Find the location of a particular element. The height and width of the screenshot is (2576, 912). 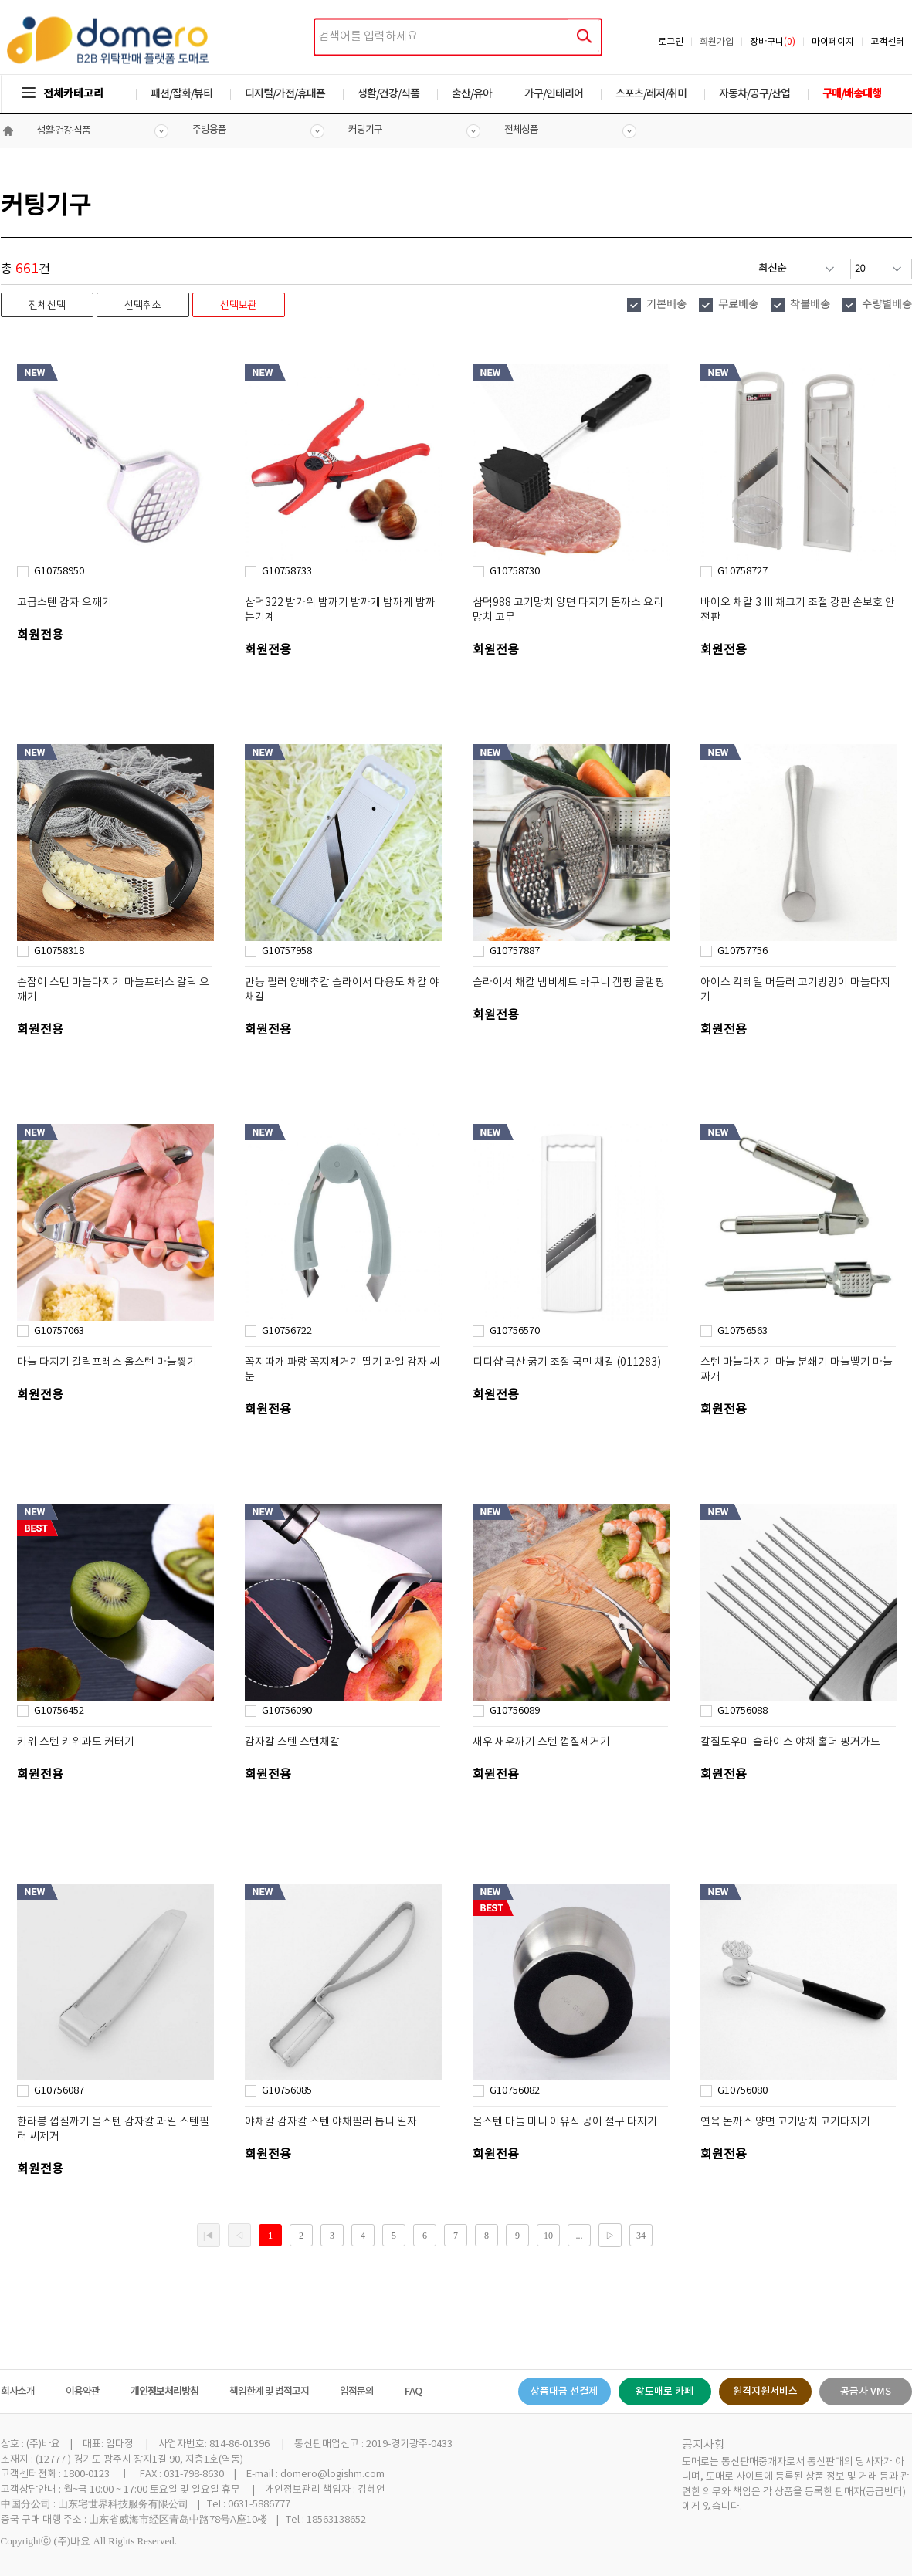

G10756090 is located at coordinates (287, 1711).